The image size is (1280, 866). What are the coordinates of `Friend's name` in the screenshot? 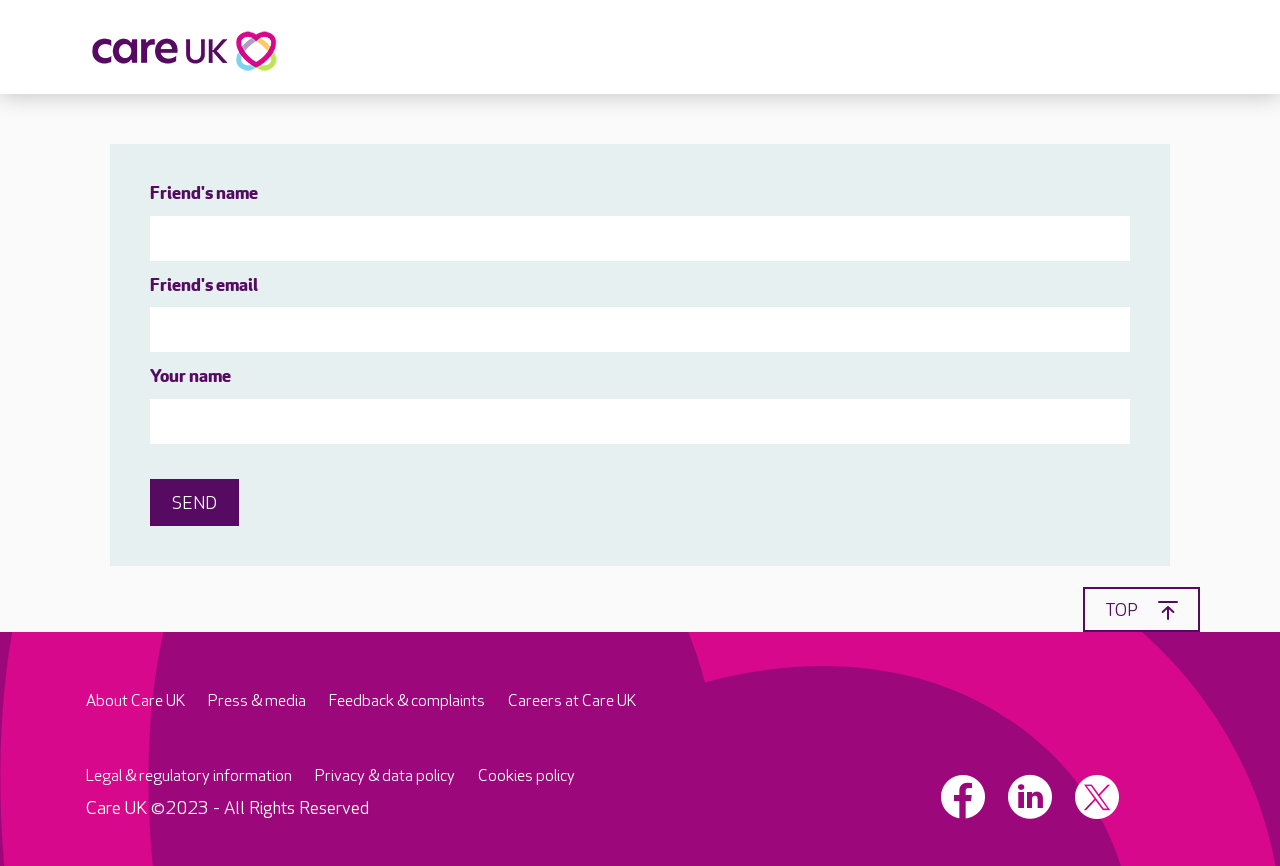 It's located at (204, 194).